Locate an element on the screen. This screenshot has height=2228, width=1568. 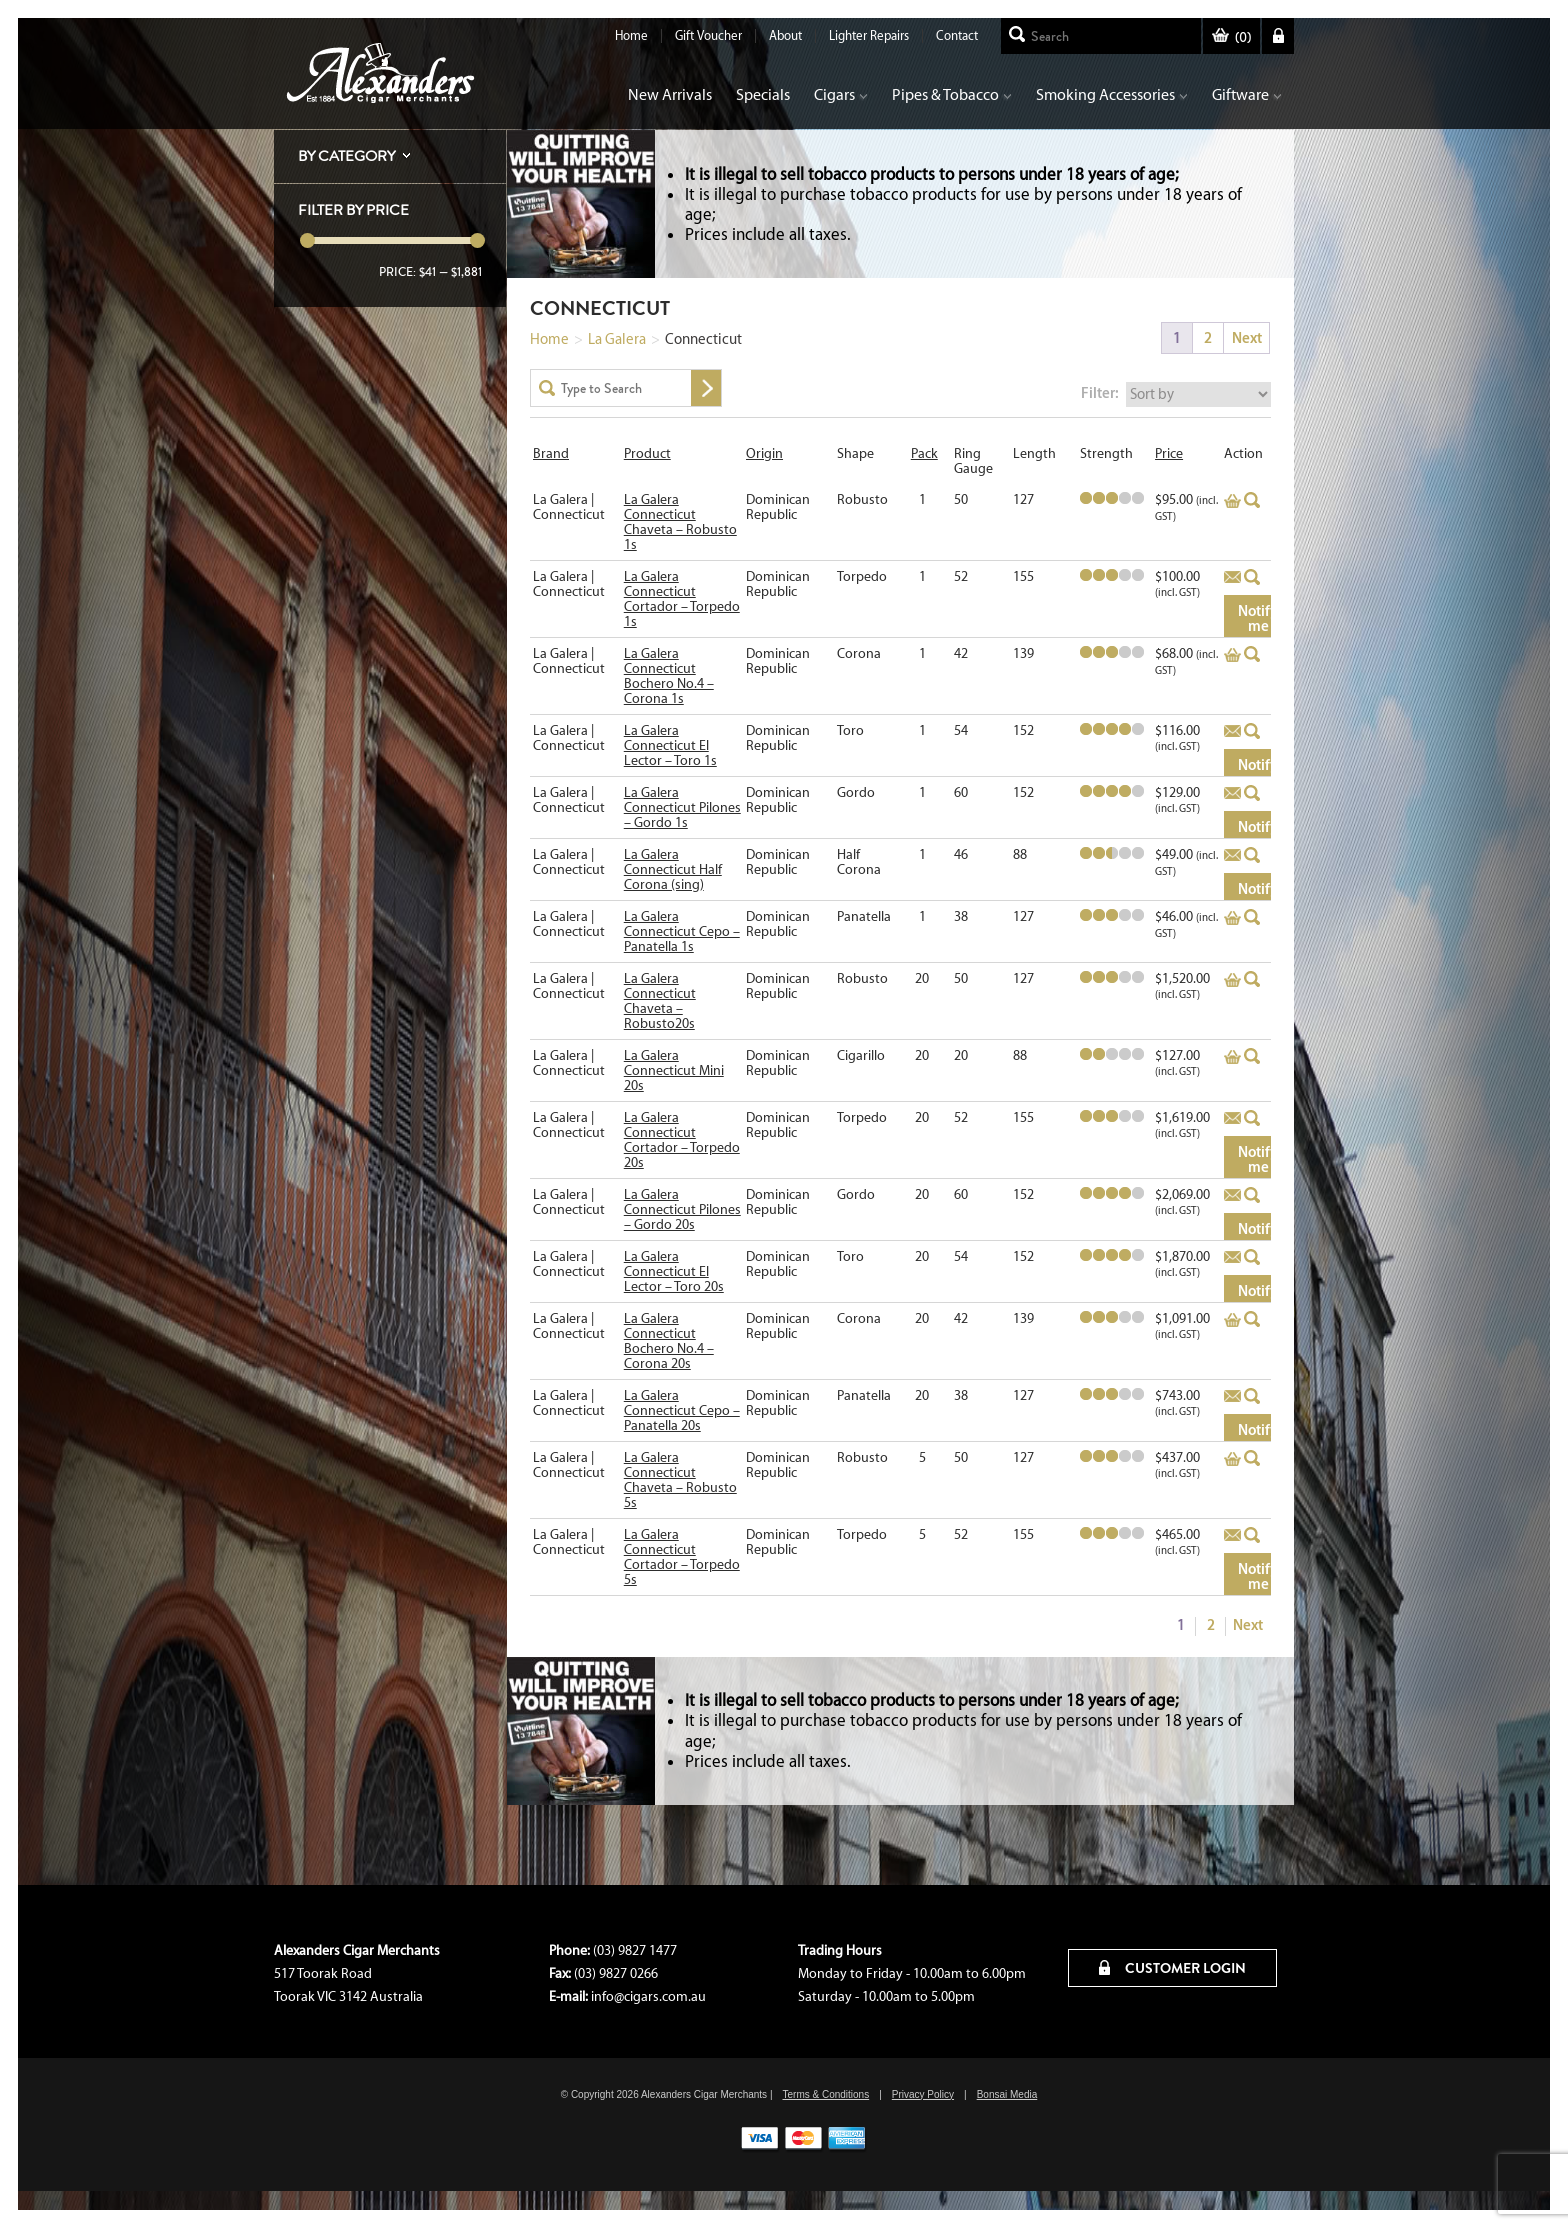
Origin is located at coordinates (764, 453).